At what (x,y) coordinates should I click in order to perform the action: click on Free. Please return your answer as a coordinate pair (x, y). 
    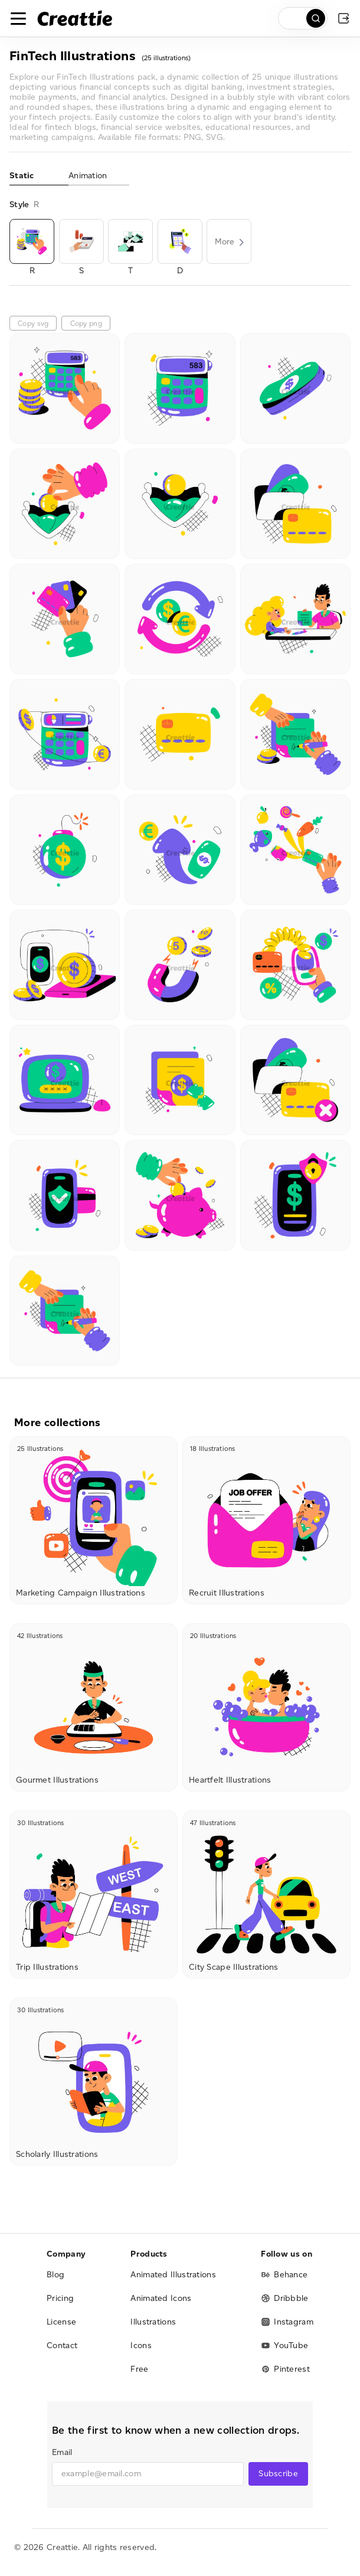
    Looking at the image, I should click on (139, 2369).